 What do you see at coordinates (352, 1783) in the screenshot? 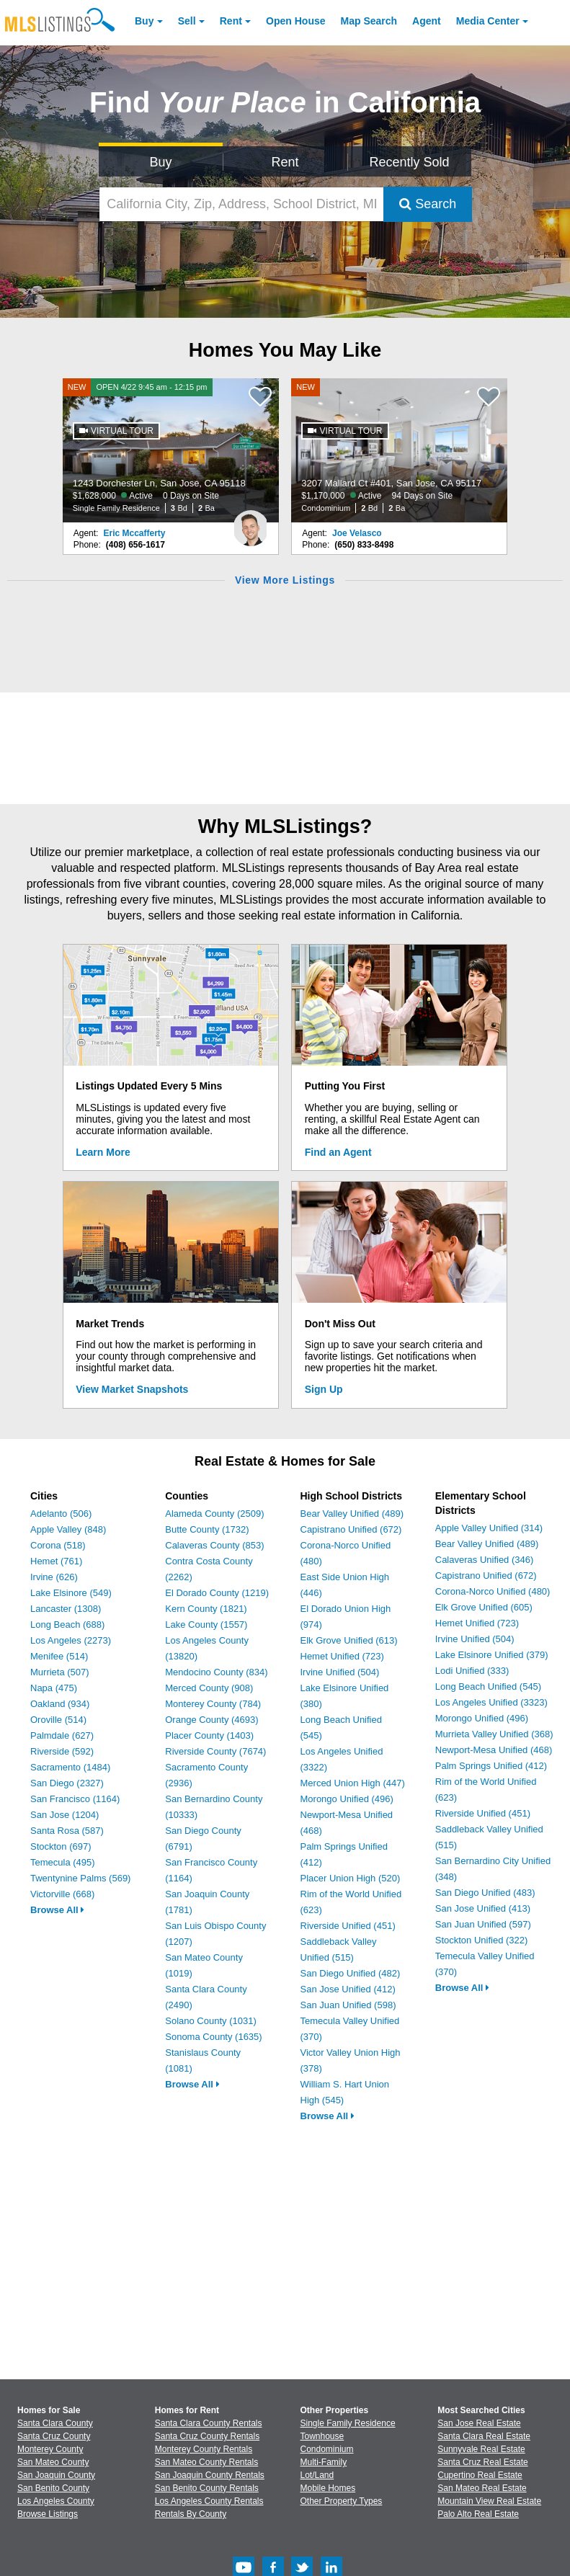
I see `Merced Union High (447)` at bounding box center [352, 1783].